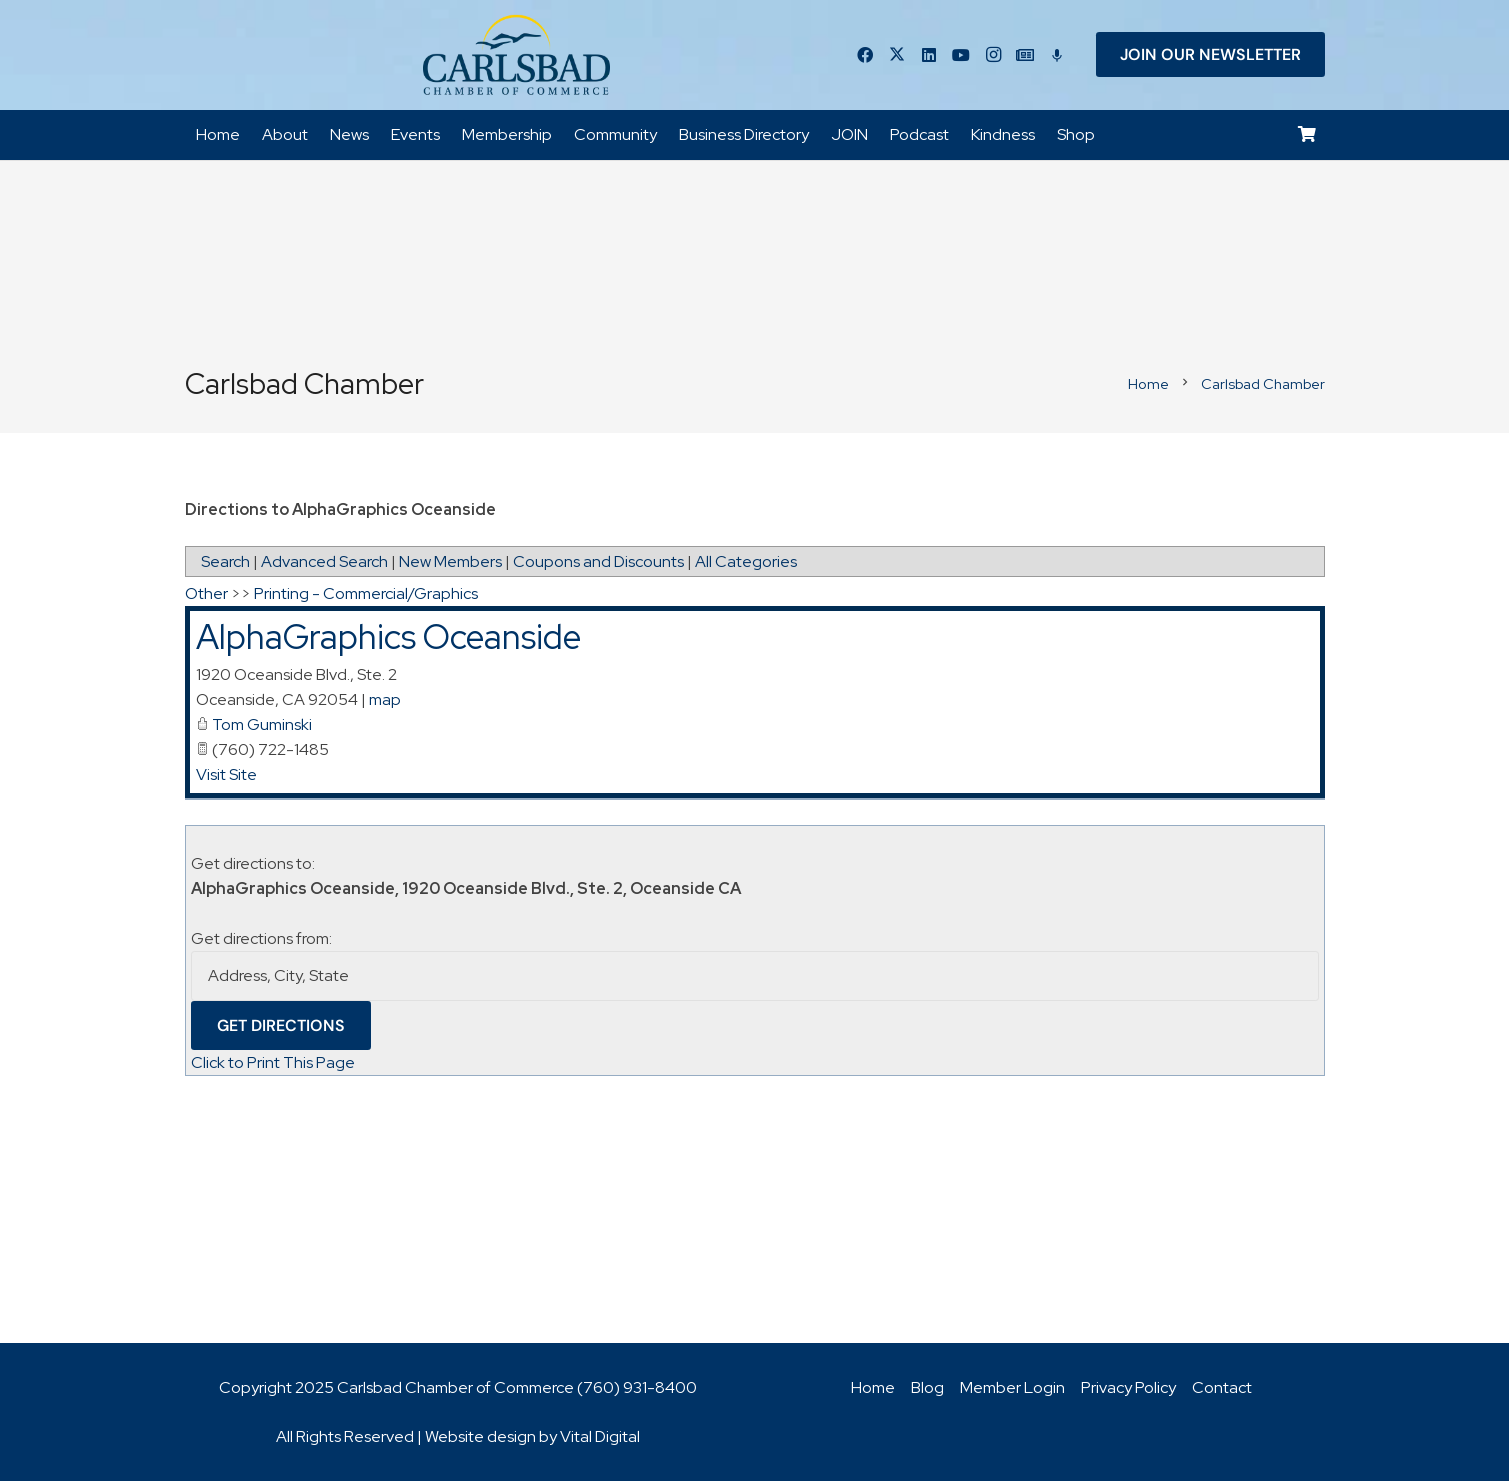  What do you see at coordinates (226, 774) in the screenshot?
I see `Visit Site` at bounding box center [226, 774].